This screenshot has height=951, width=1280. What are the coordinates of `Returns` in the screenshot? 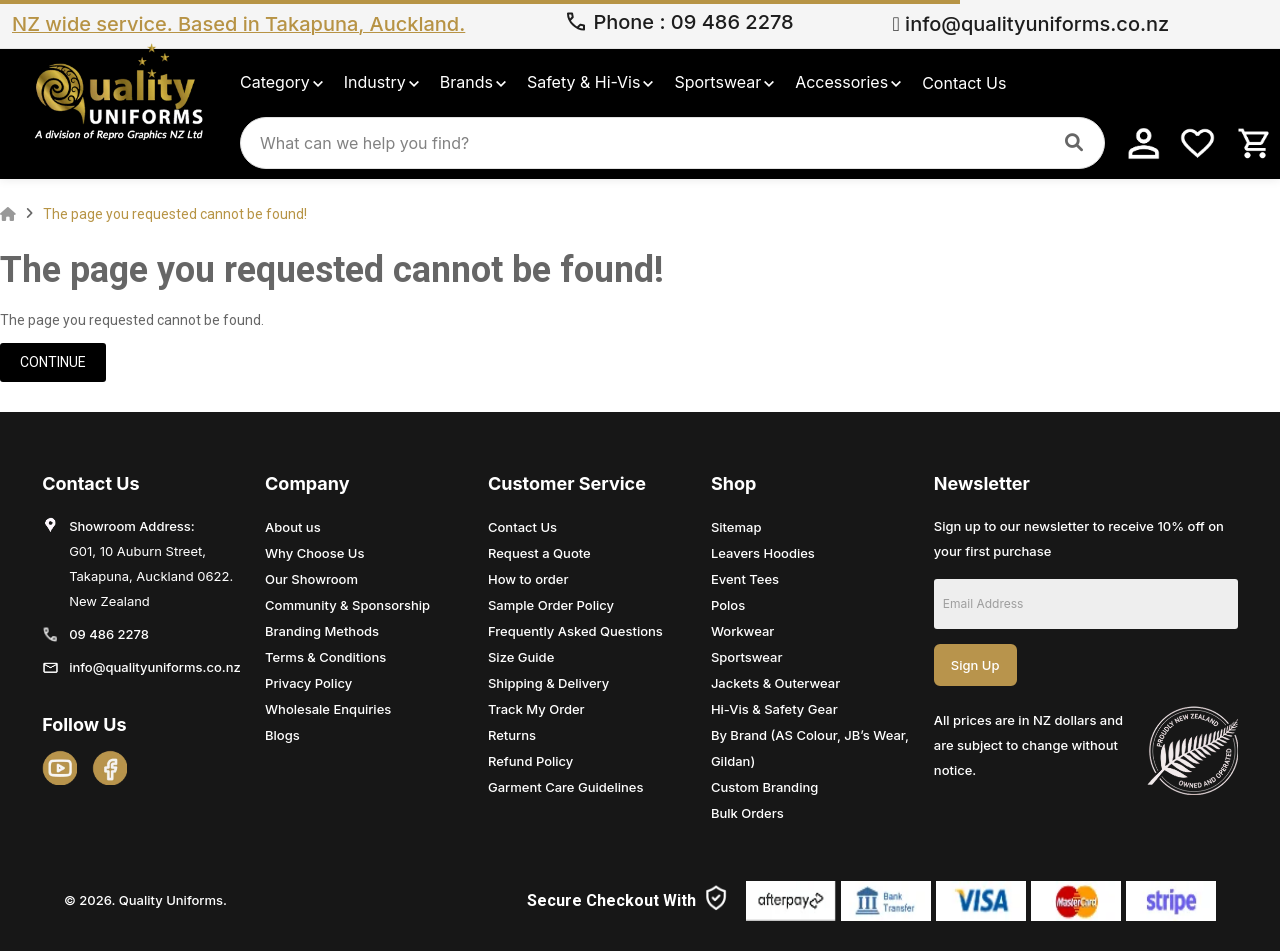 It's located at (512, 735).